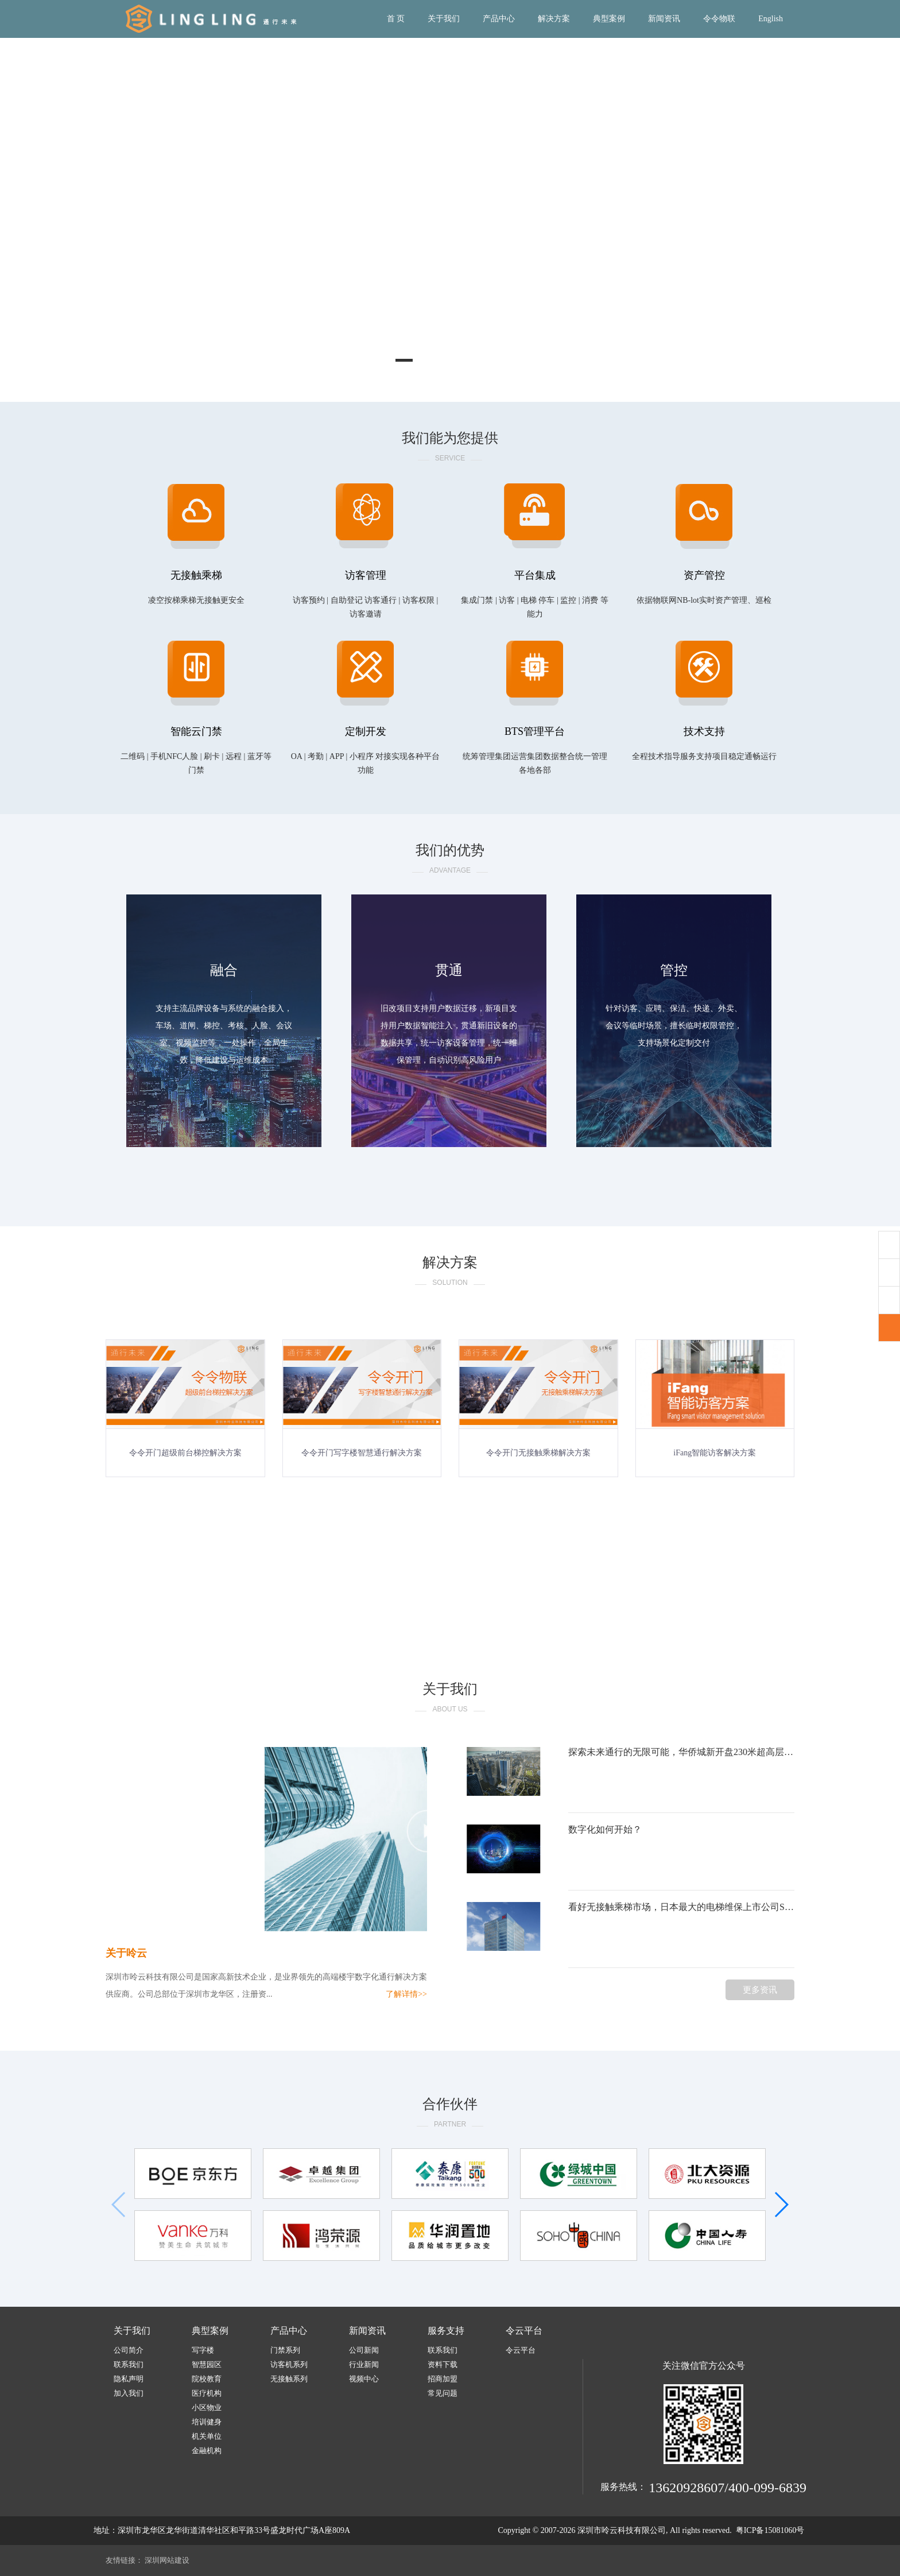 Image resolution: width=900 pixels, height=2576 pixels. What do you see at coordinates (207, 2393) in the screenshot?
I see `医疗机构` at bounding box center [207, 2393].